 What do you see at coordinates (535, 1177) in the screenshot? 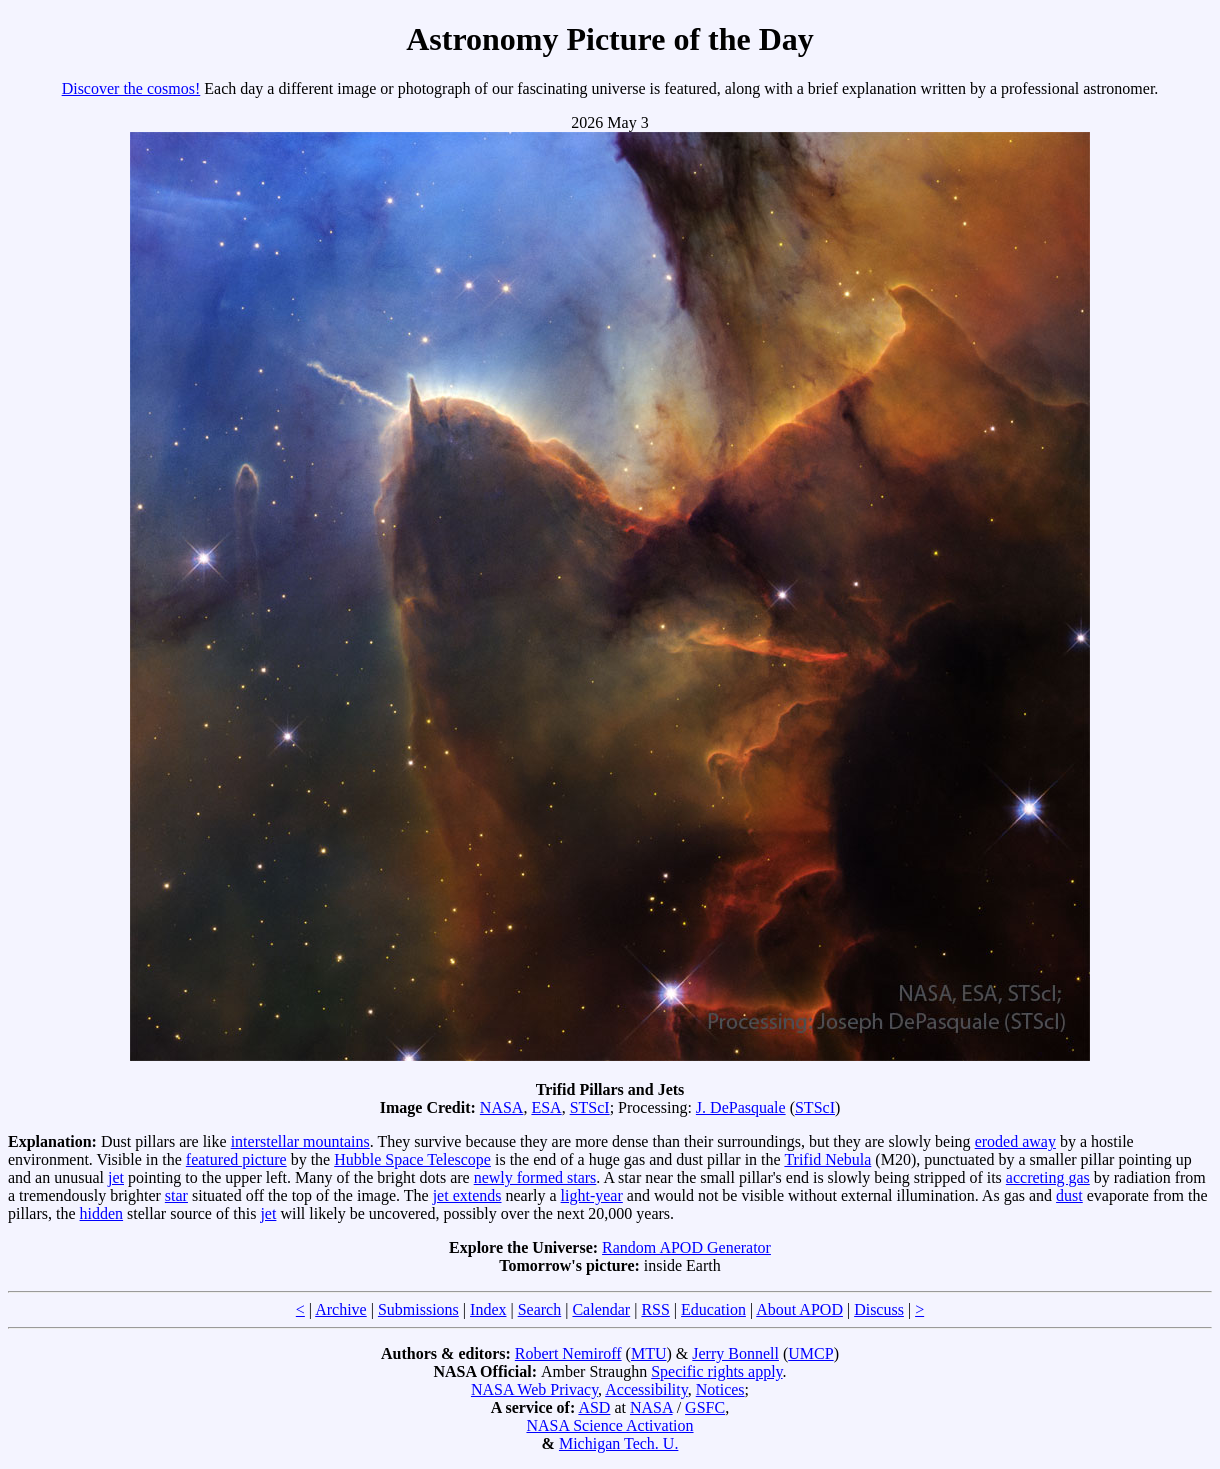
I see `newly formed stars` at bounding box center [535, 1177].